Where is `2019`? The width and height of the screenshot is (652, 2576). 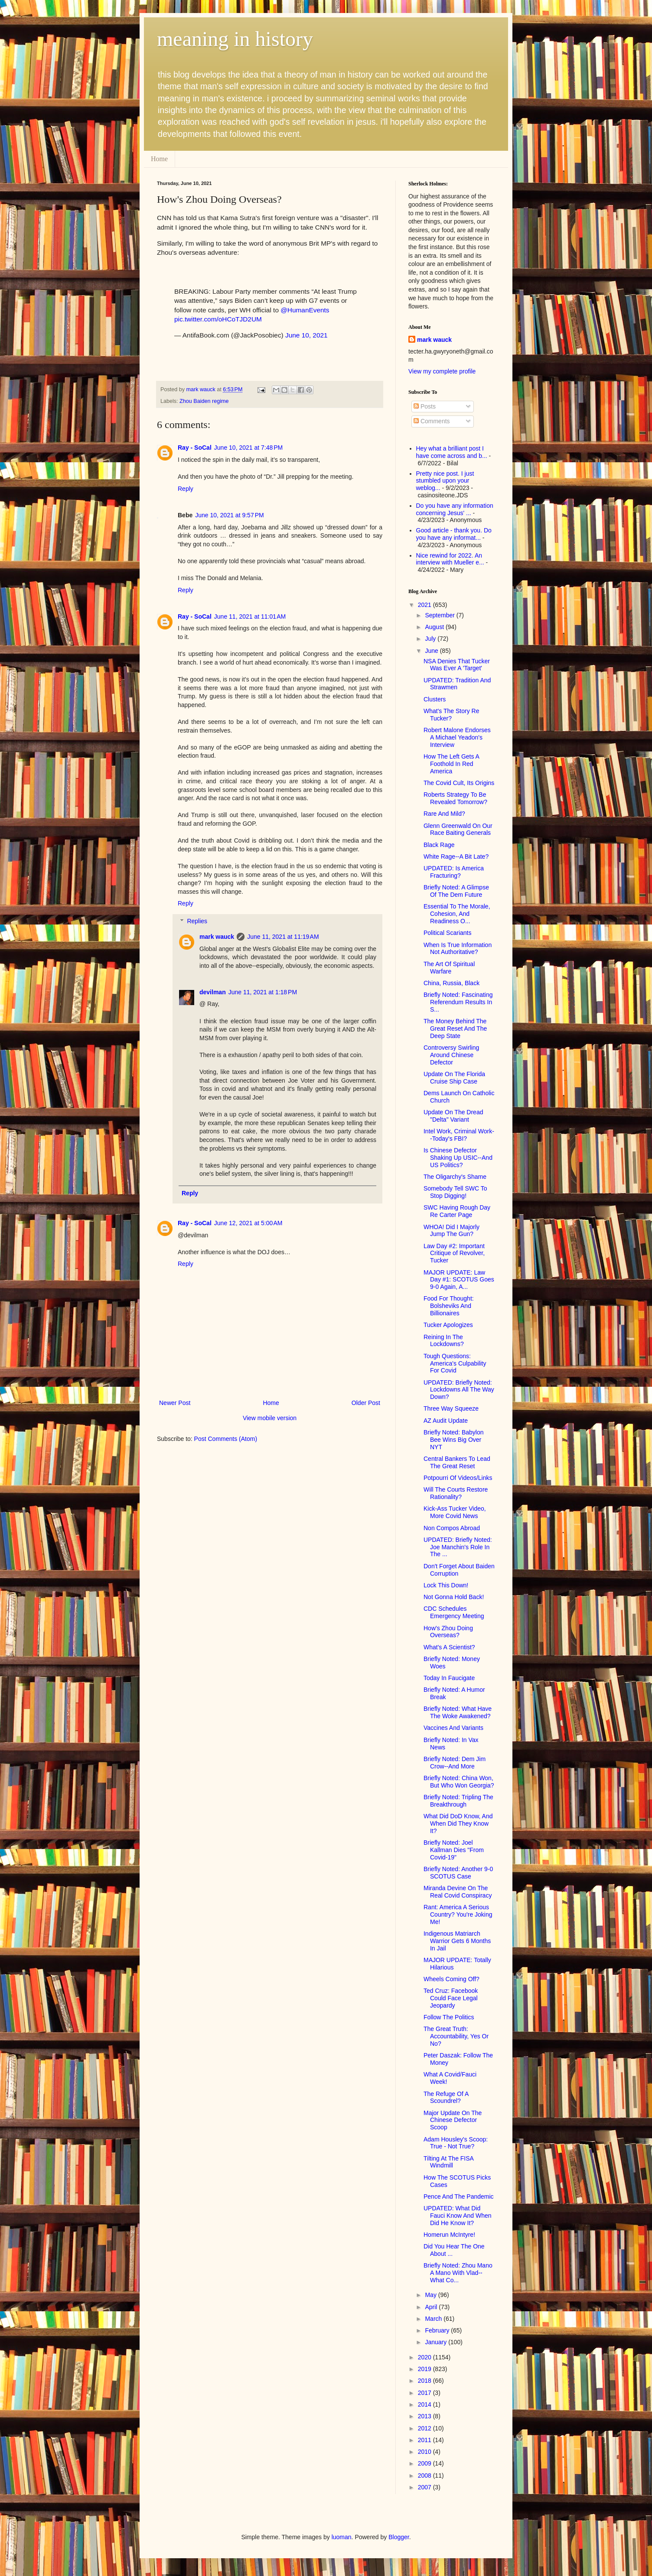
2019 is located at coordinates (425, 2368).